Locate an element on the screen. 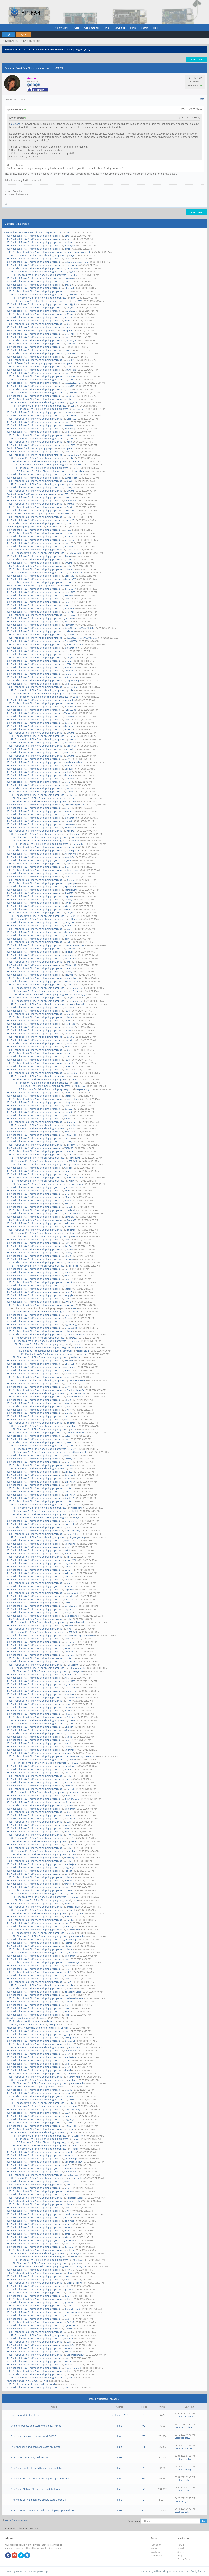  News Blog is located at coordinates (119, 27).